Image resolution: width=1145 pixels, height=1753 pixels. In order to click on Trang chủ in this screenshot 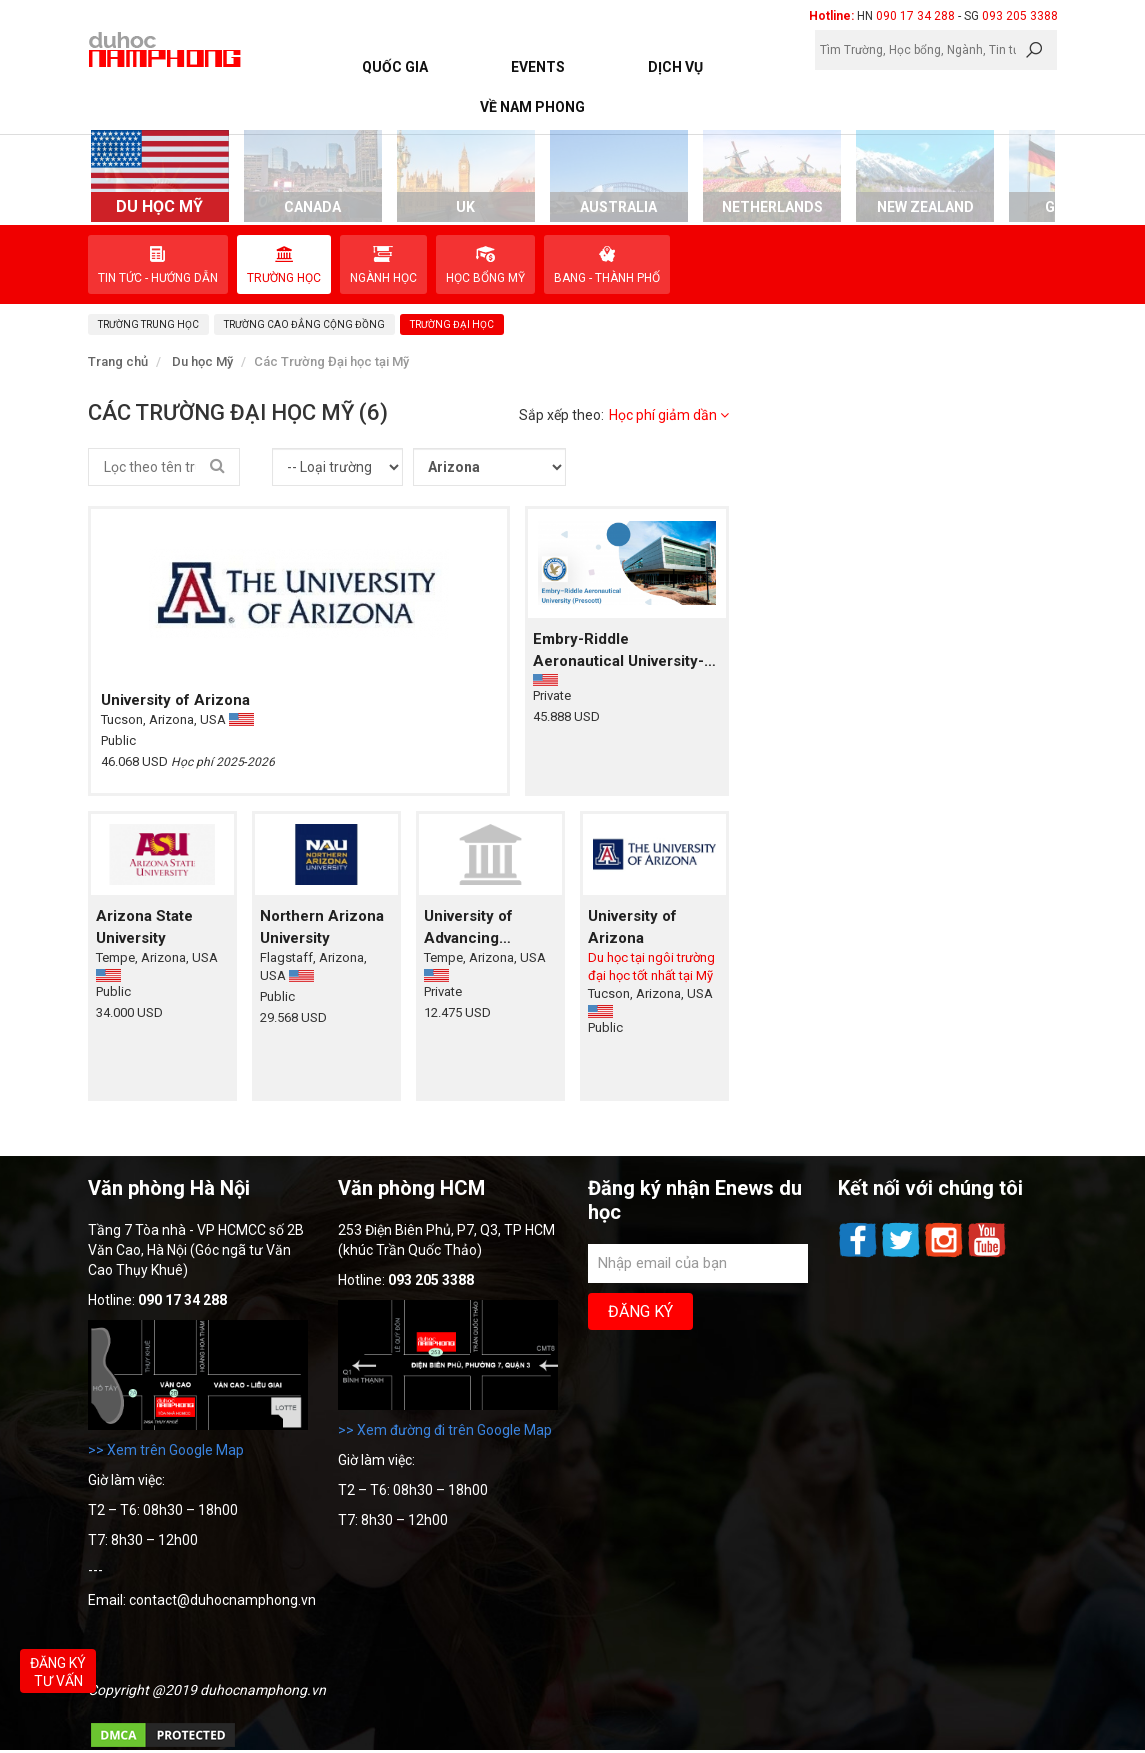, I will do `click(118, 361)`.